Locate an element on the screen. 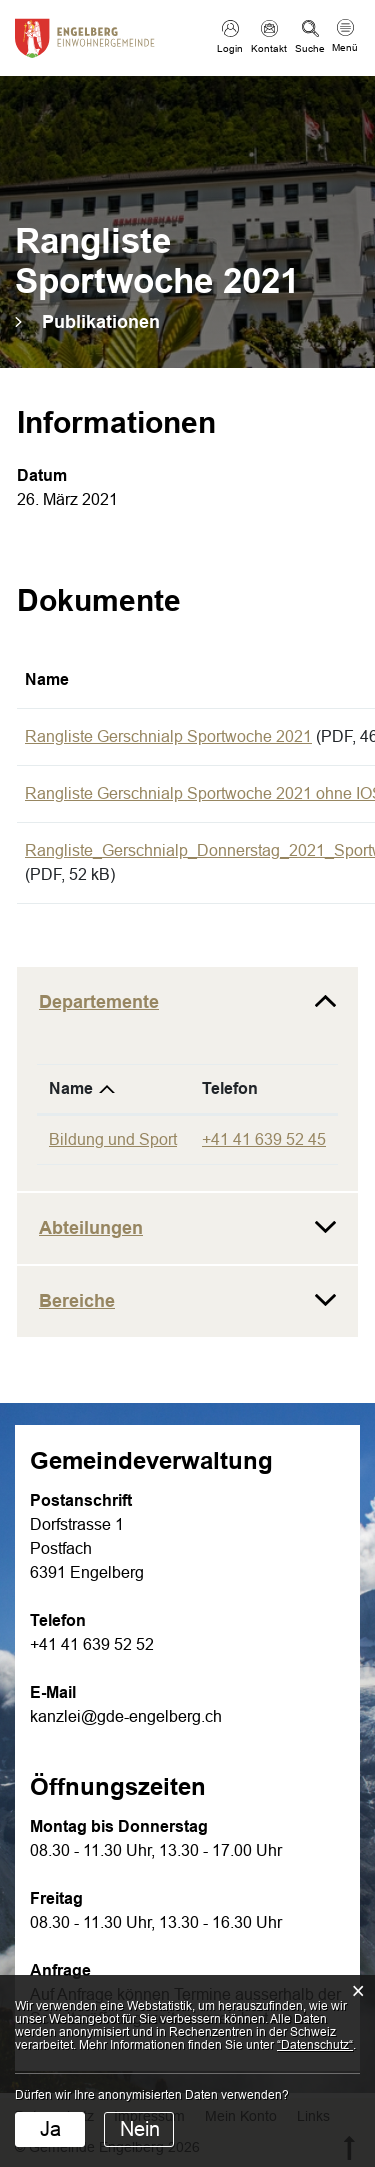 Image resolution: width=375 pixels, height=2167 pixels. Departemente [button] is located at coordinates (99, 1002).